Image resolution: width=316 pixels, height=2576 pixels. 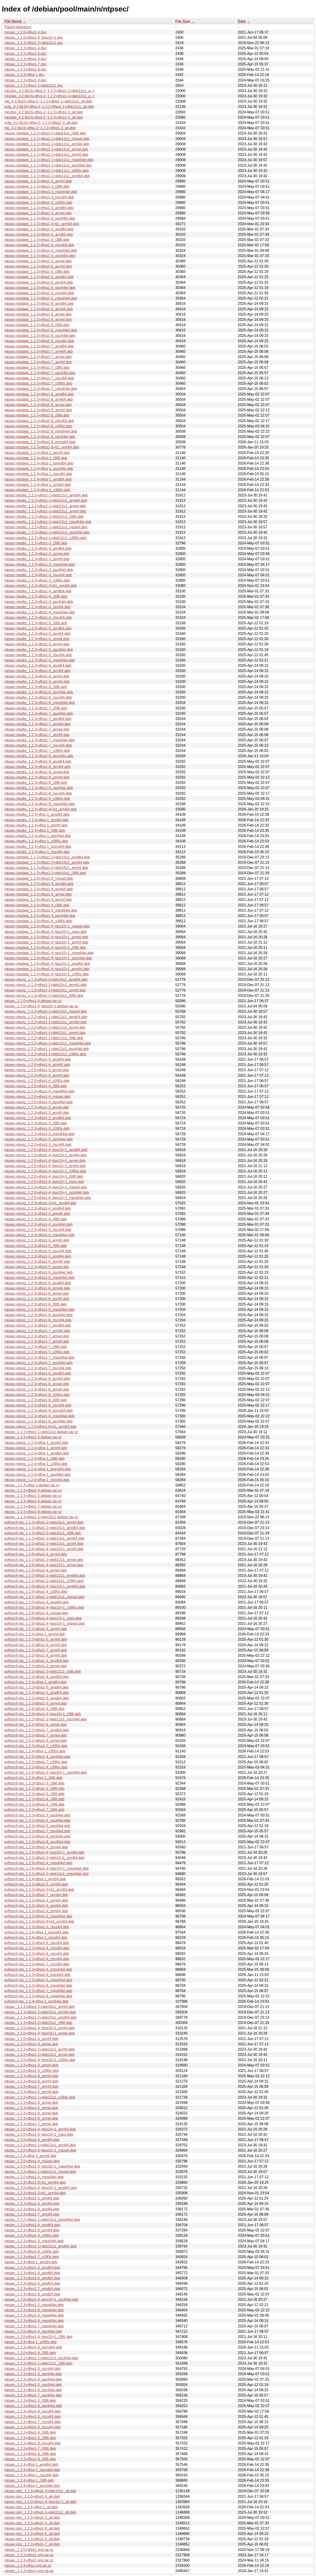 What do you see at coordinates (34, 1458) in the screenshot?
I see `ntpsec-ntpviz_1.2.4+dfsg-1_i386.deb` at bounding box center [34, 1458].